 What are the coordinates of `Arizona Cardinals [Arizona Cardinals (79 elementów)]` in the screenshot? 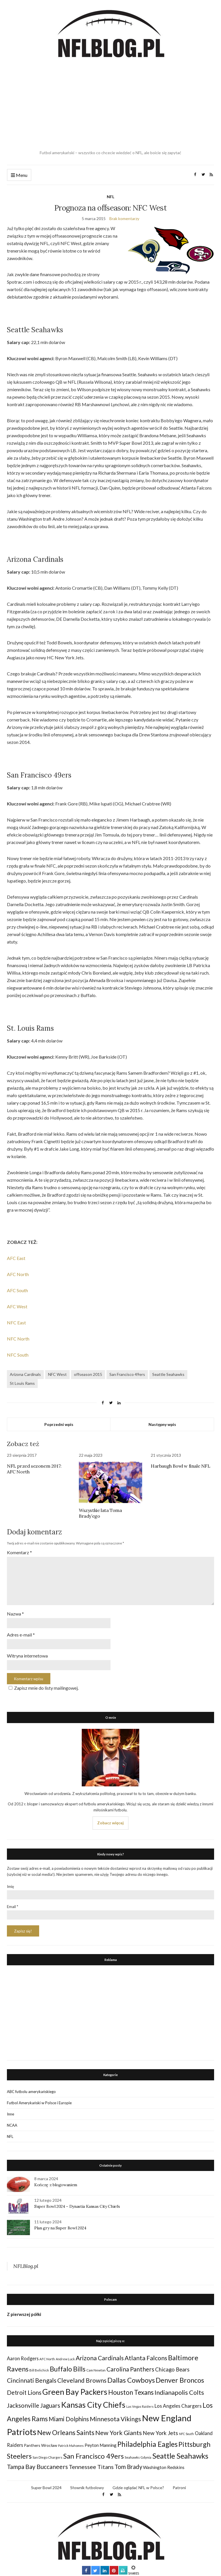 It's located at (100, 2358).